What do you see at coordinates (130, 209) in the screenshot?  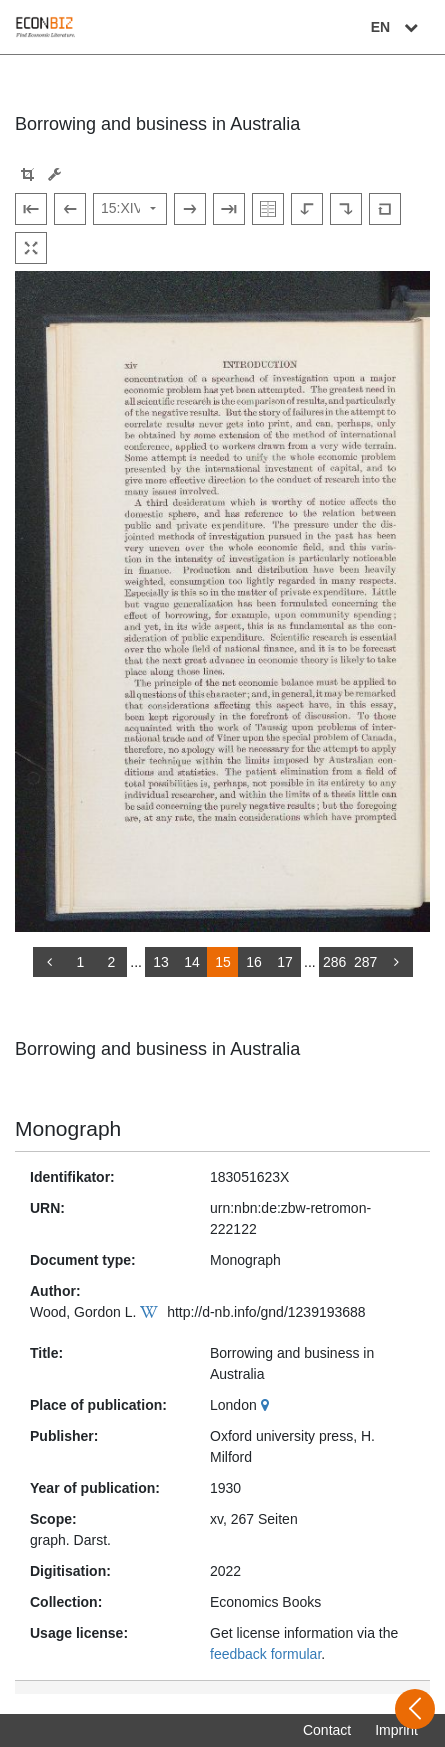 I see `[Select page]` at bounding box center [130, 209].